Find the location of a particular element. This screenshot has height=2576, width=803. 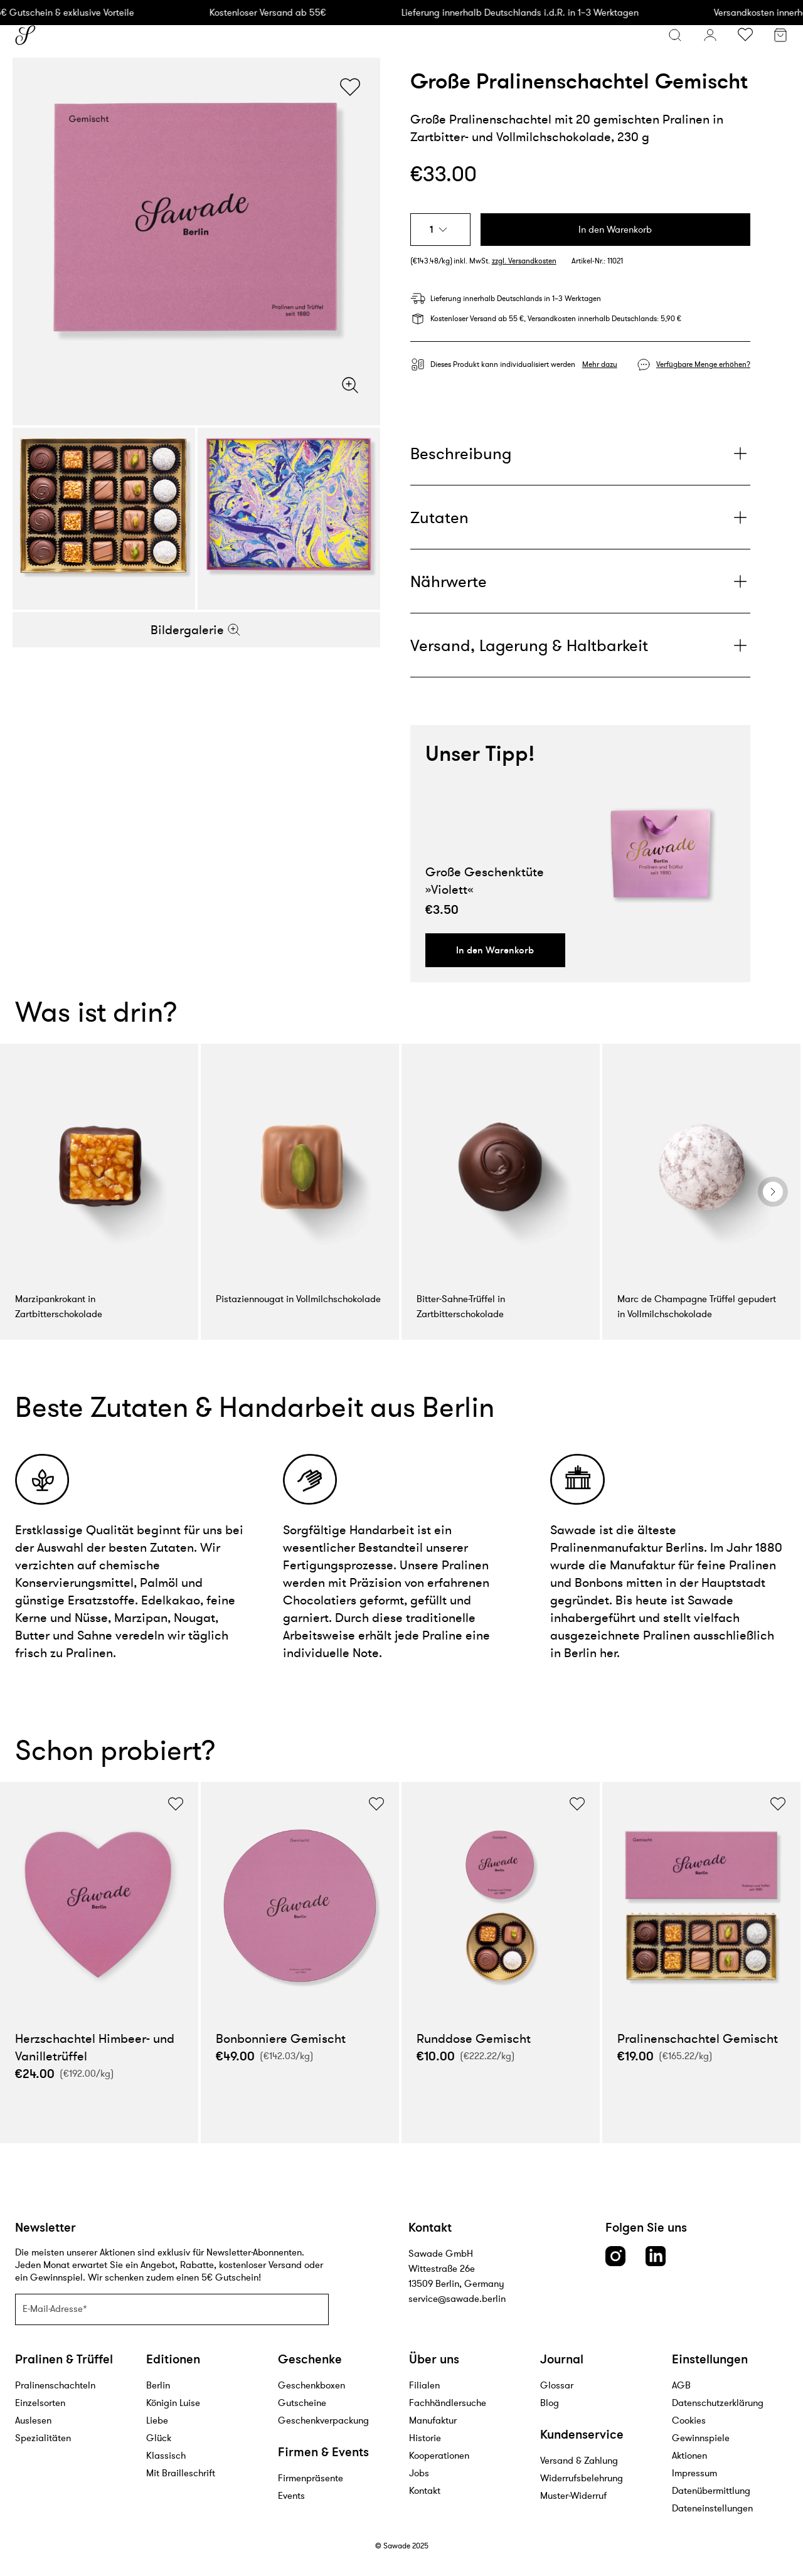

Aktionen is located at coordinates (689, 2455).